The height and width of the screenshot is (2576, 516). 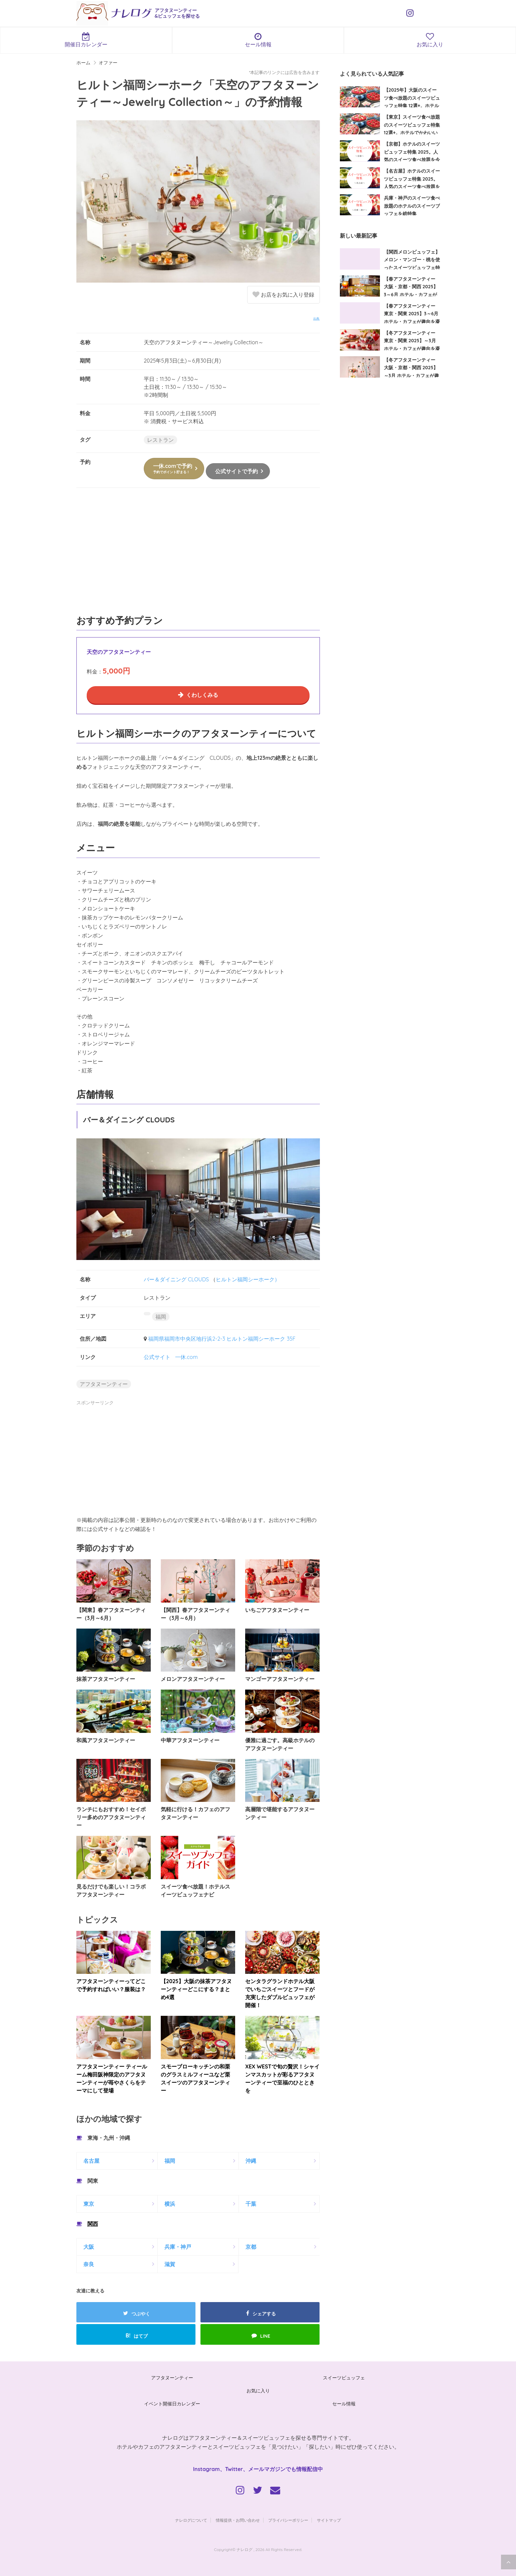 I want to click on 出典:, so click(x=316, y=318).